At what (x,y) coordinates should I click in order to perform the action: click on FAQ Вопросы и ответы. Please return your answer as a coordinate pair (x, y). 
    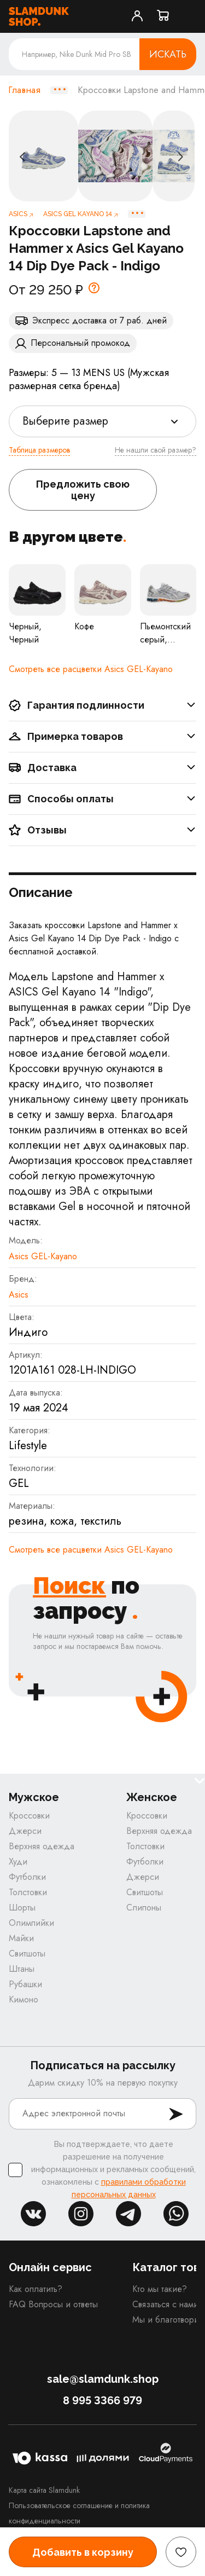
    Looking at the image, I should click on (53, 2304).